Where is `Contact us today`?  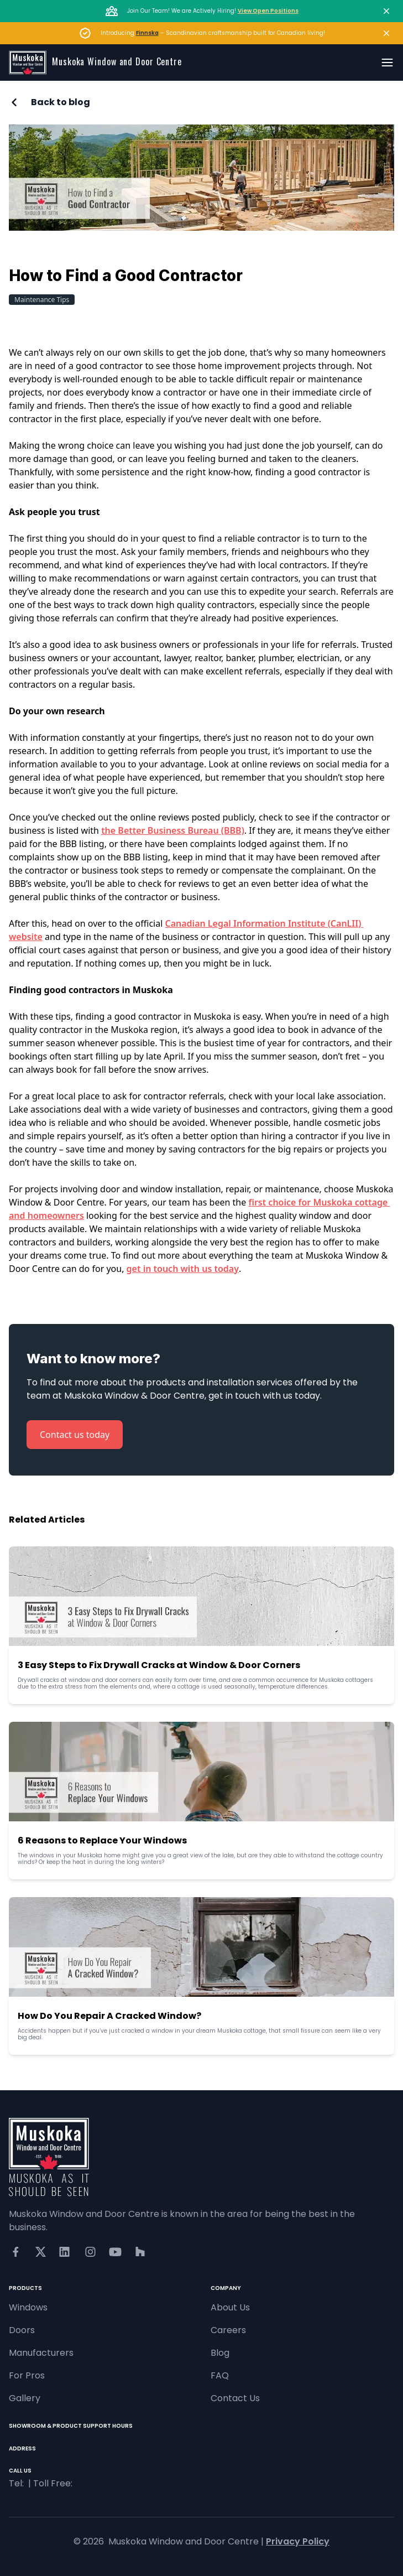
Contact us today is located at coordinates (74, 1435).